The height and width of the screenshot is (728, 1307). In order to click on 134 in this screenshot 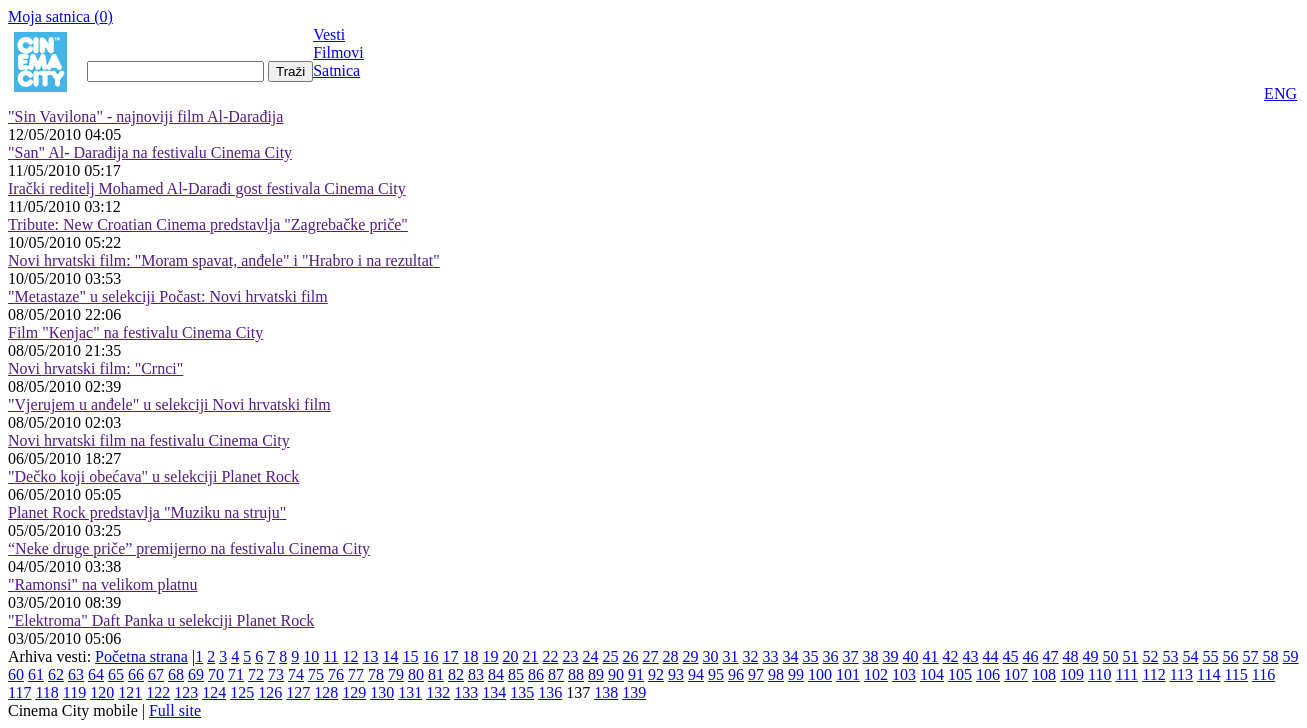, I will do `click(494, 692)`.